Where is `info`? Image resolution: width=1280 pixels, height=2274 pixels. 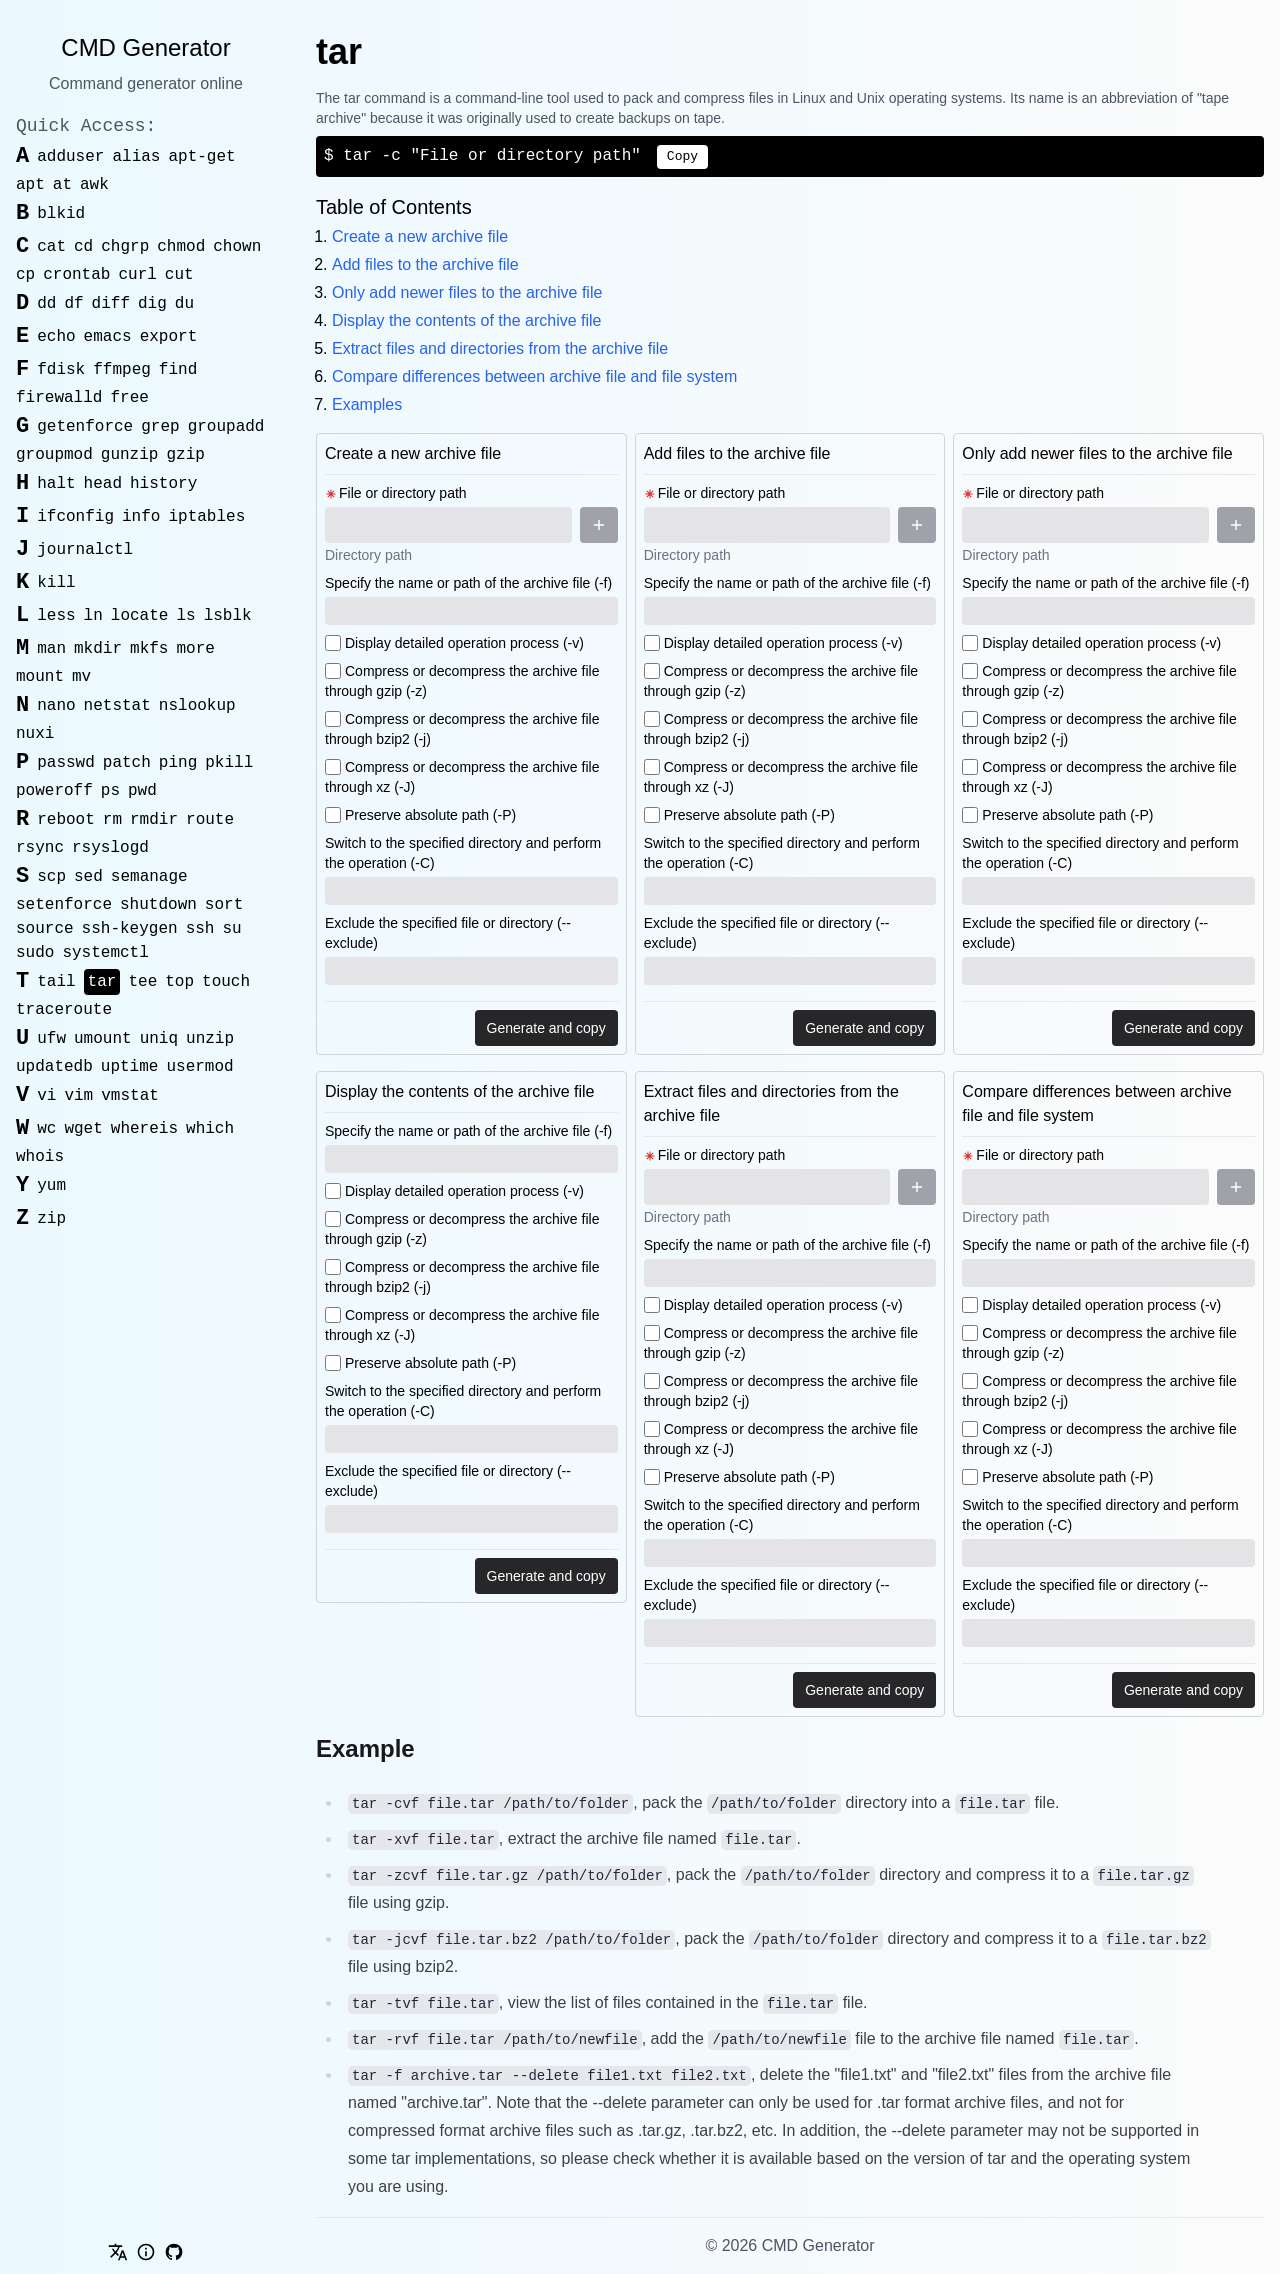 info is located at coordinates (141, 517).